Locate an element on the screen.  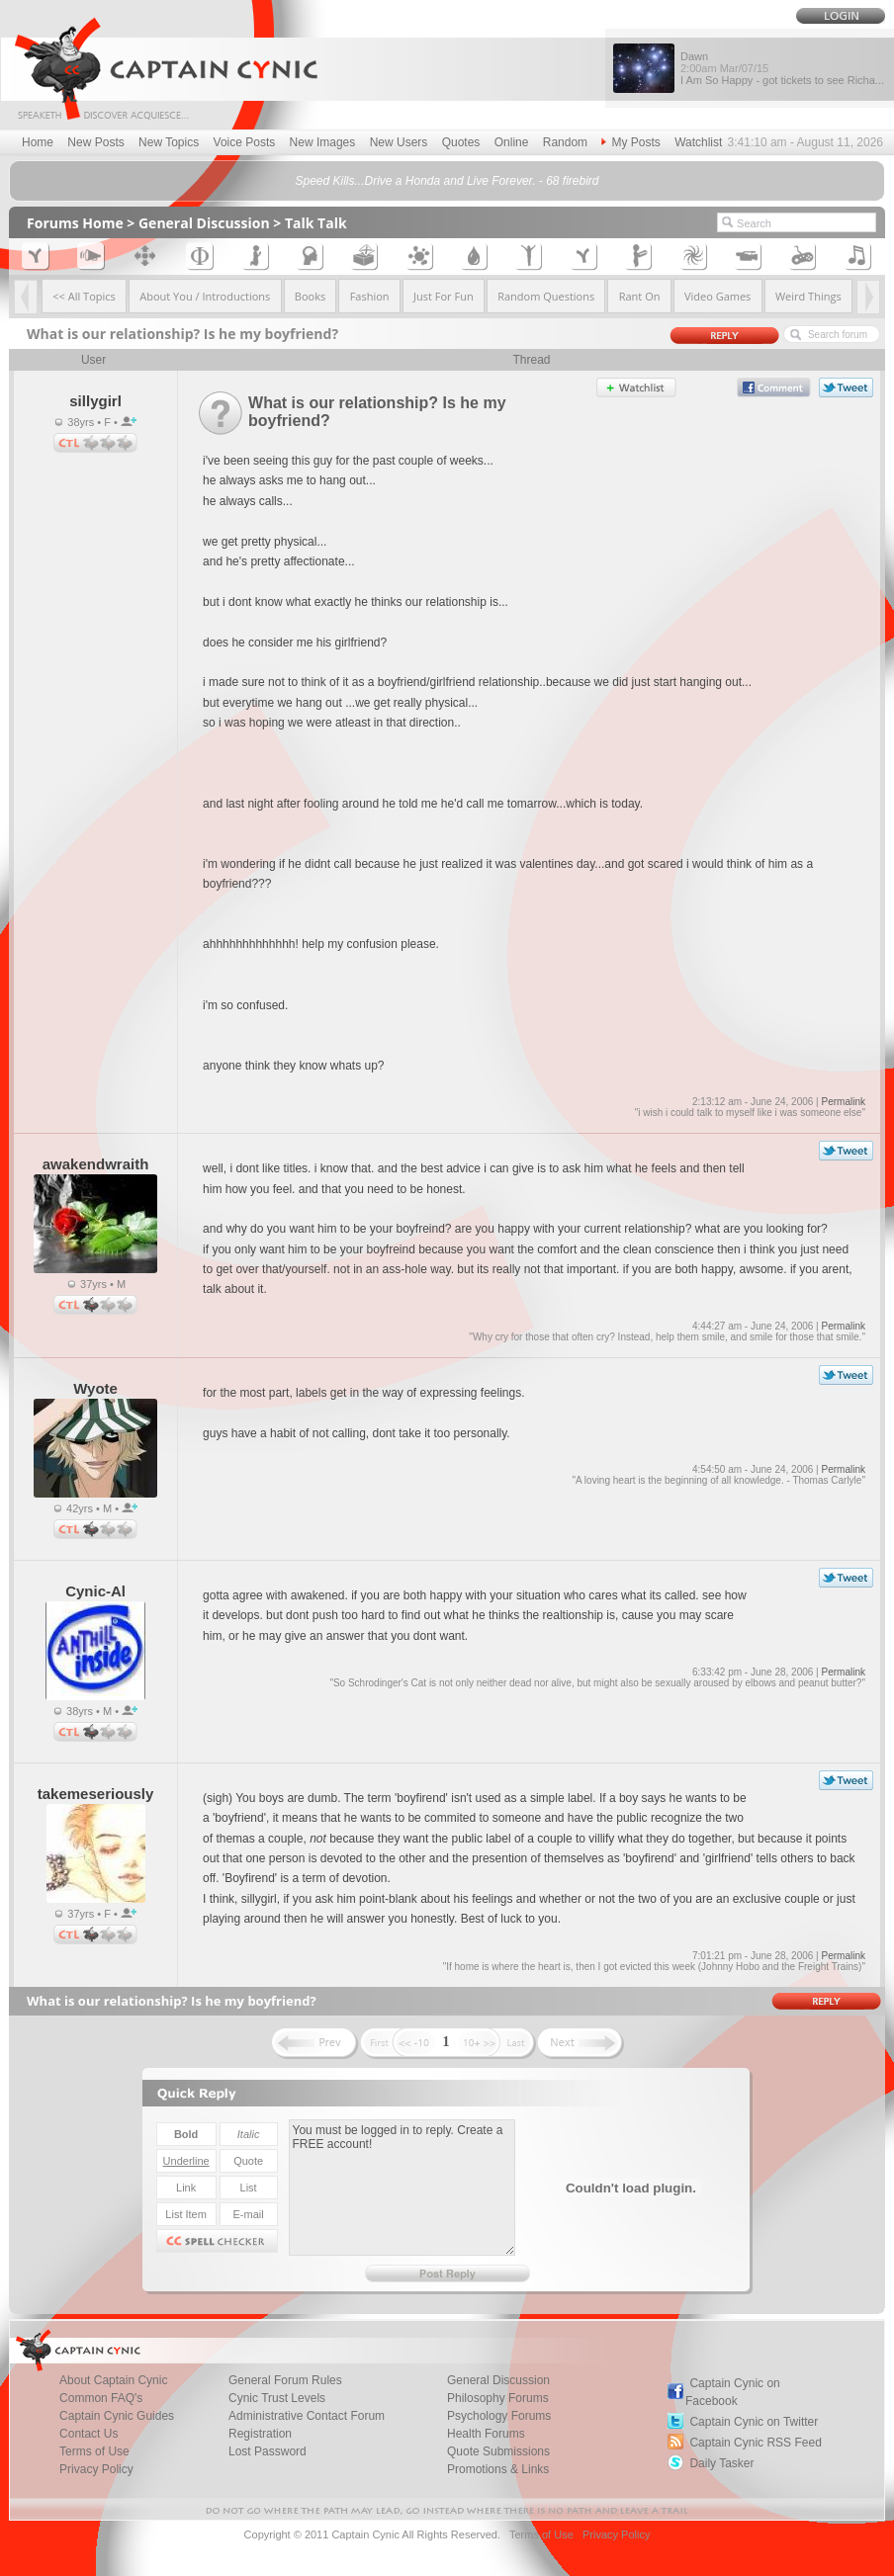
Health Forums is located at coordinates (486, 2434).